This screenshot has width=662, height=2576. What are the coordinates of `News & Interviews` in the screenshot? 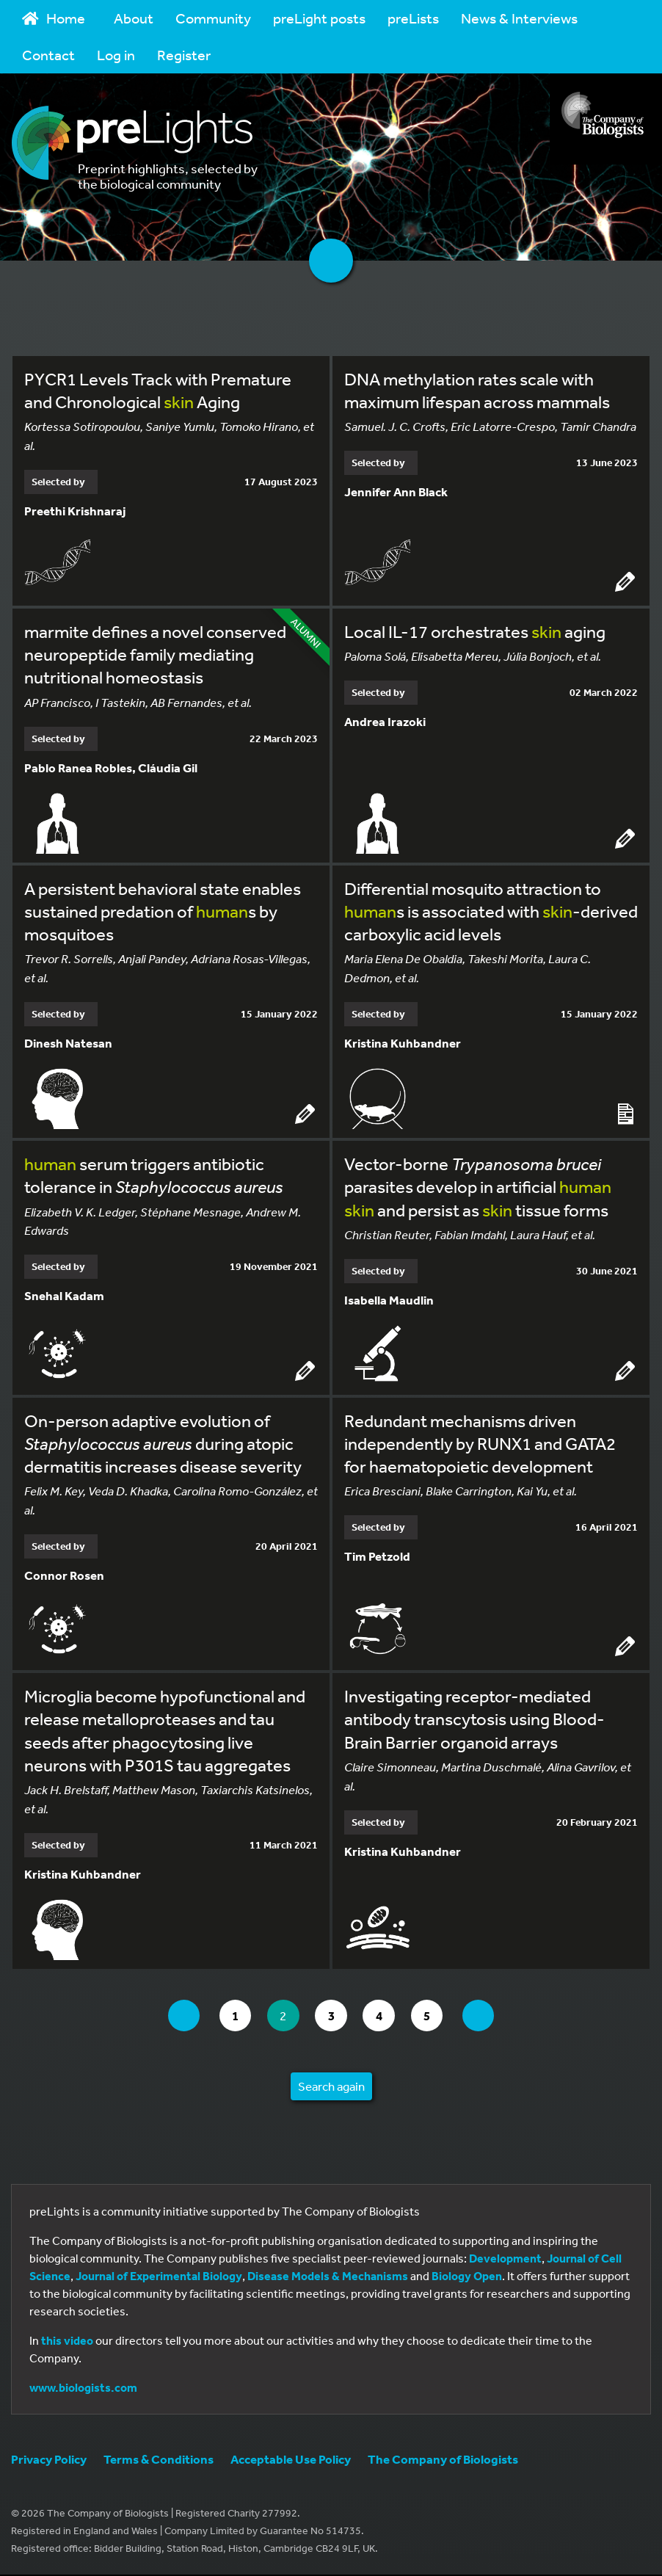 It's located at (519, 18).